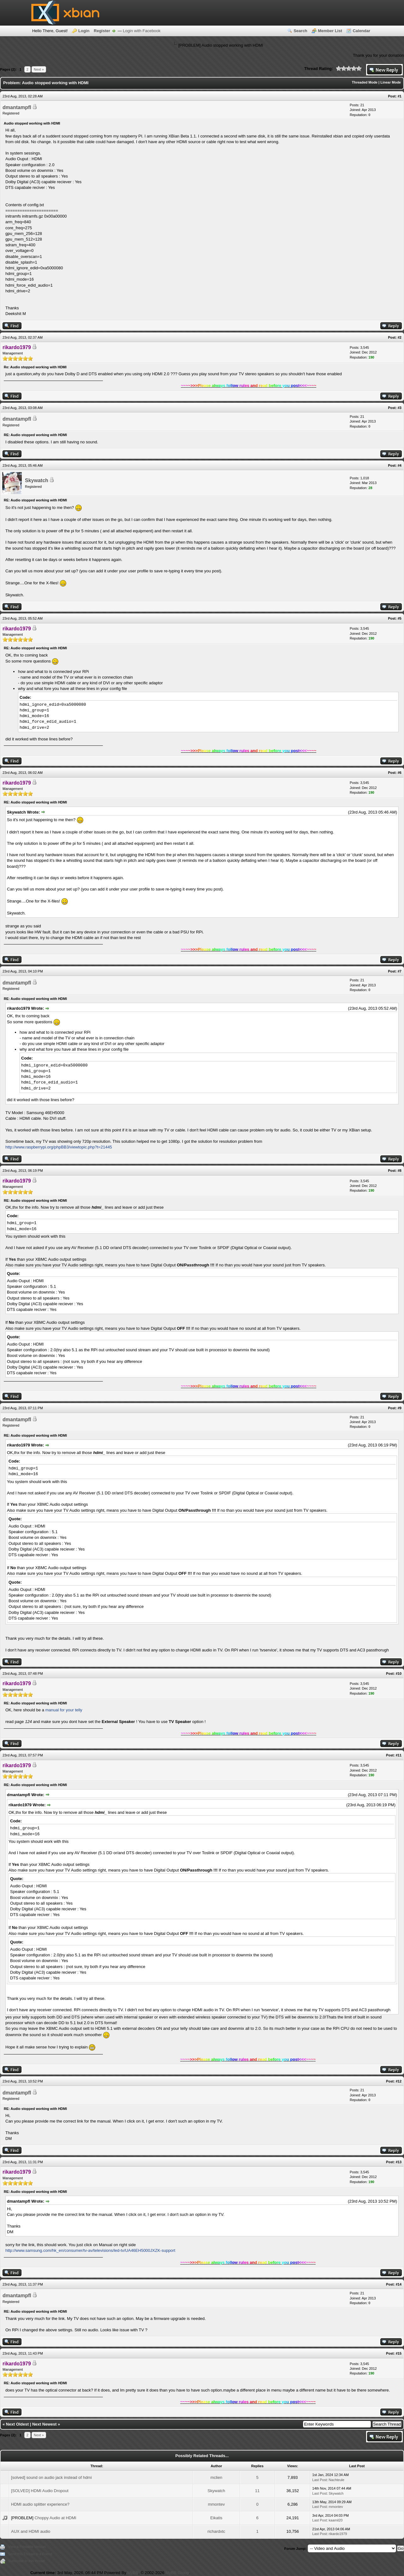 Image resolution: width=404 pixels, height=2576 pixels. Describe the element at coordinates (17, 107) in the screenshot. I see `dmantampfl` at that location.